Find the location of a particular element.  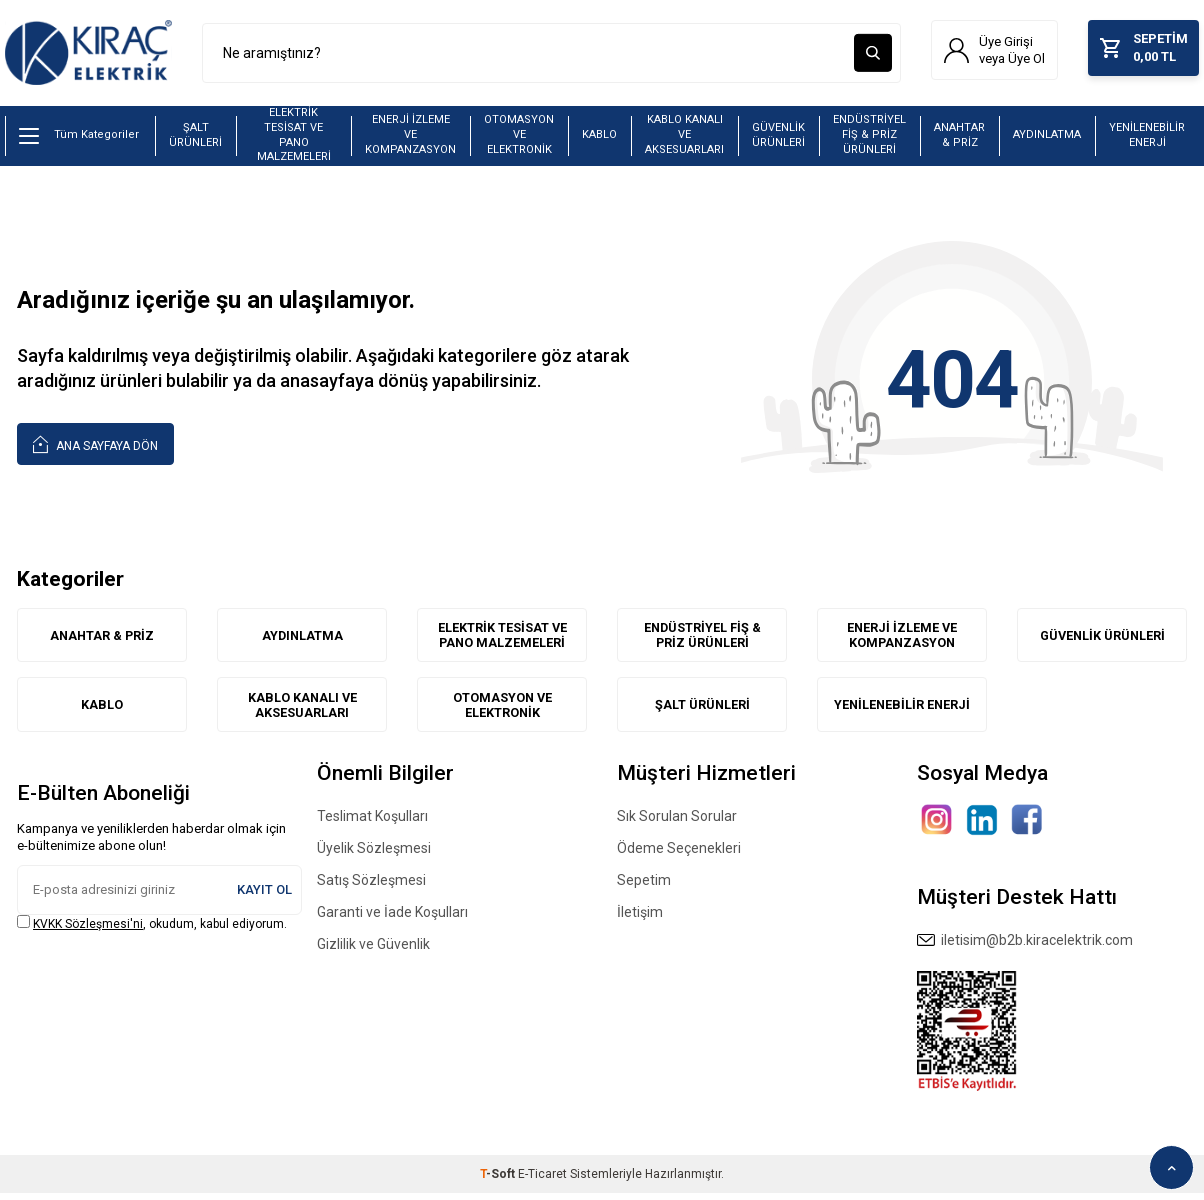

KABLO KANALI VE AKSESUARLARI is located at coordinates (684, 139).